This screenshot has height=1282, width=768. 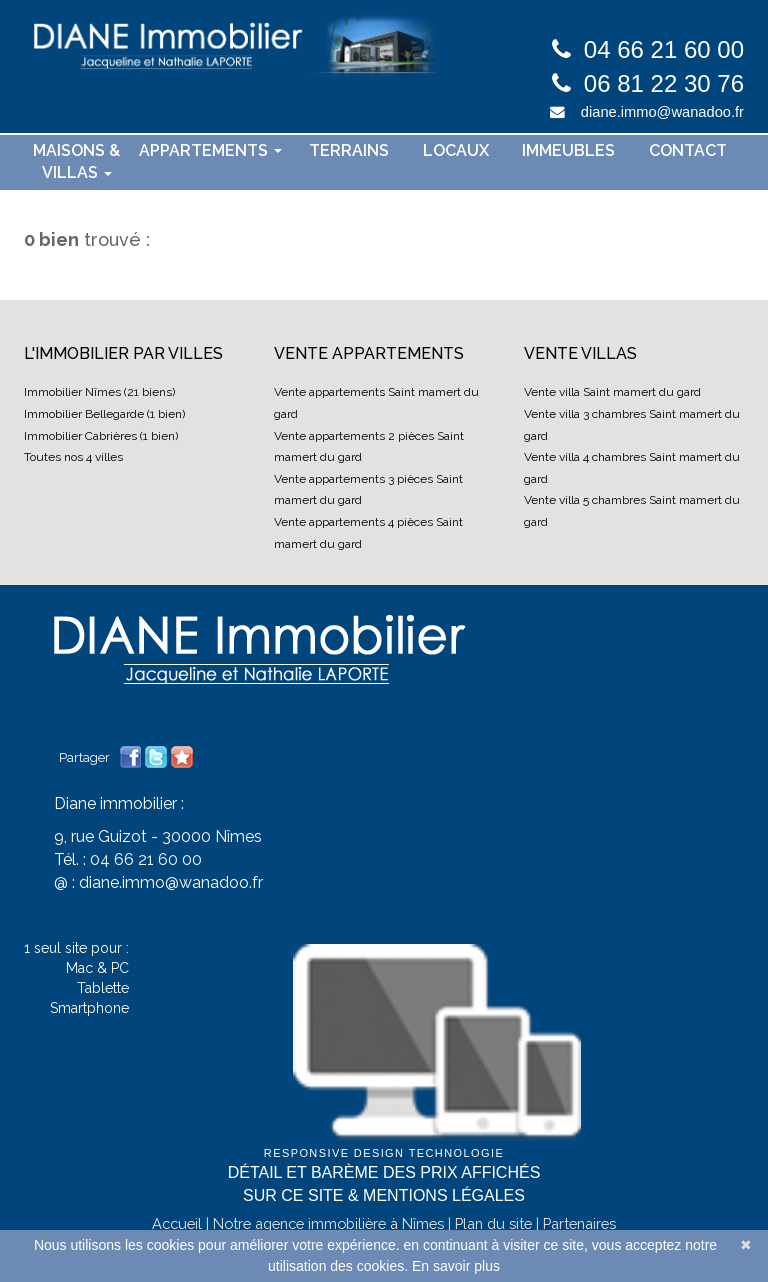 What do you see at coordinates (328, 1223) in the screenshot?
I see `Notre agence immobilière à Nîmes` at bounding box center [328, 1223].